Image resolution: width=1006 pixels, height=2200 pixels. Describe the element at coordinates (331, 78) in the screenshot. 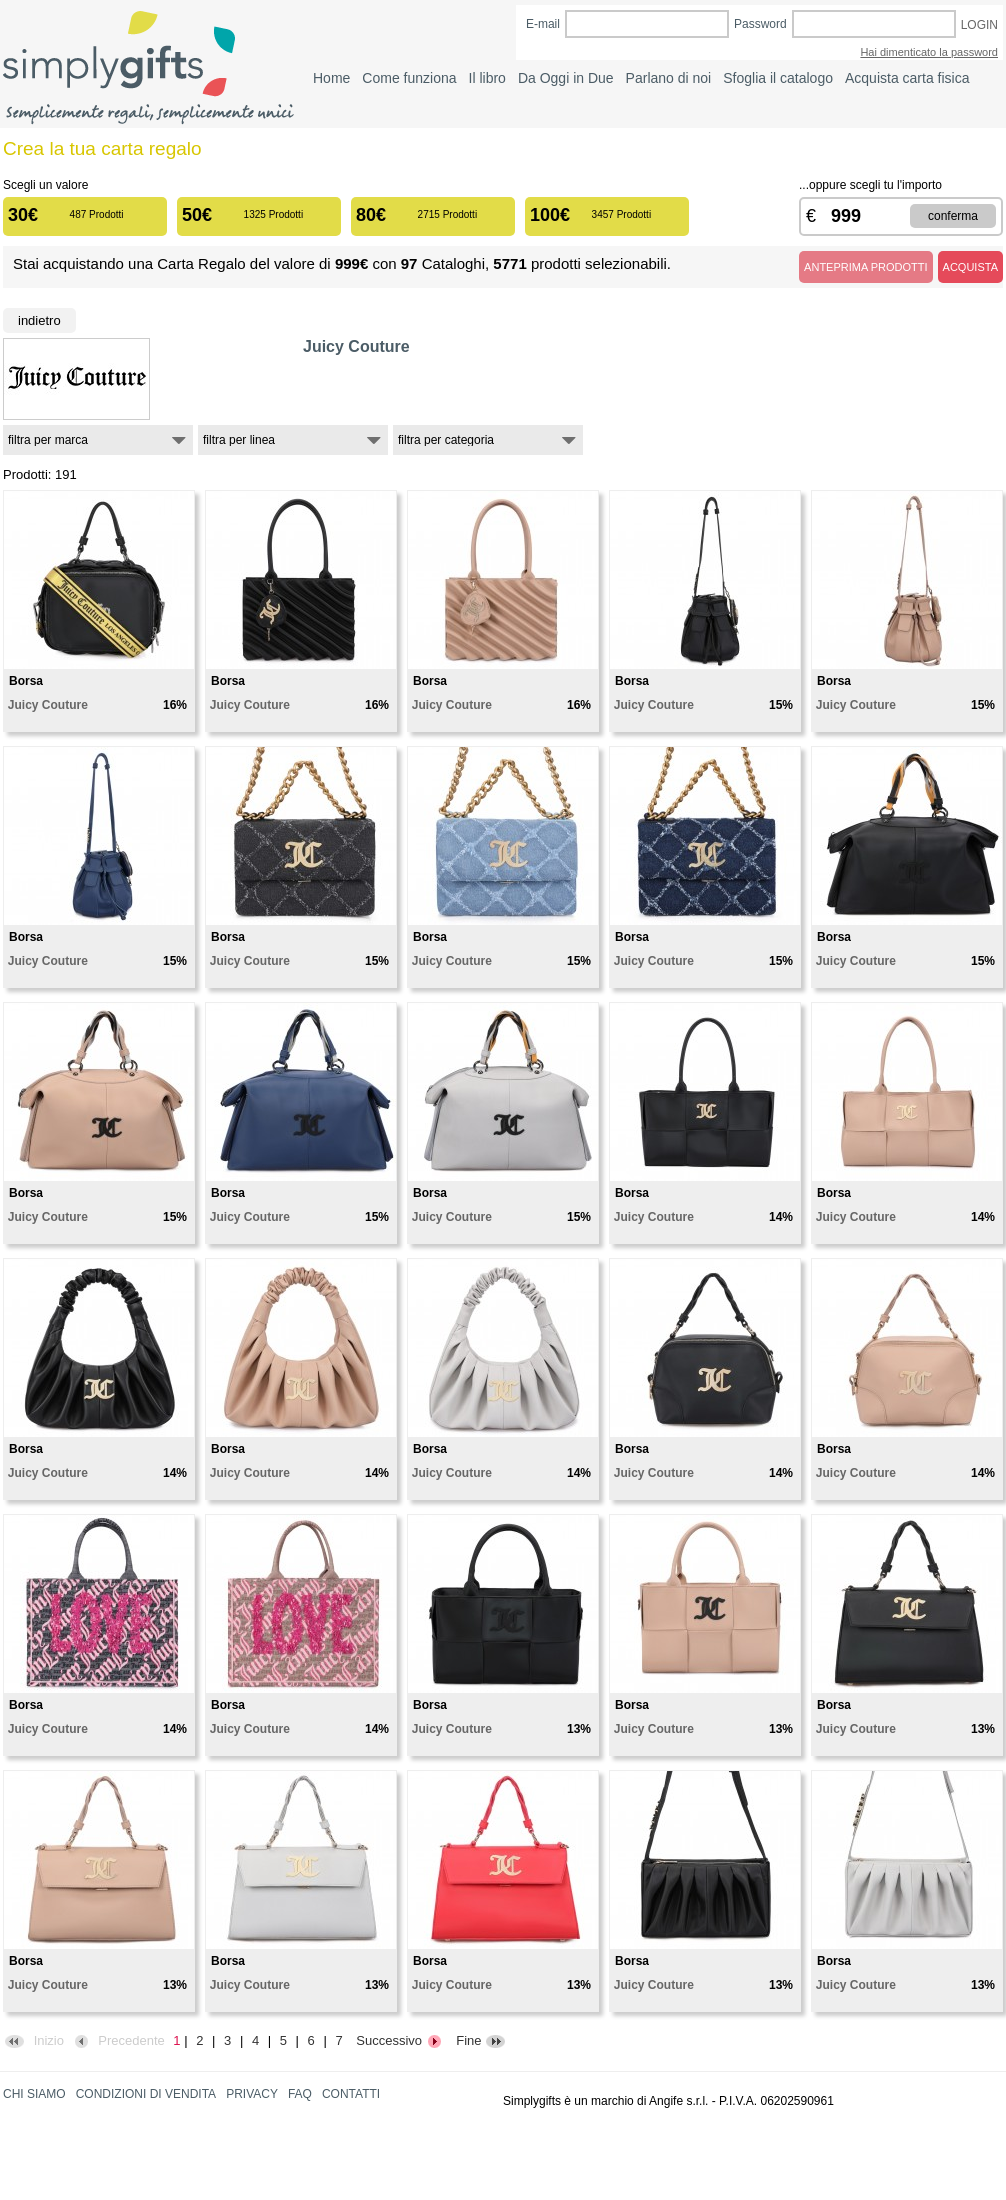

I see `Home` at that location.